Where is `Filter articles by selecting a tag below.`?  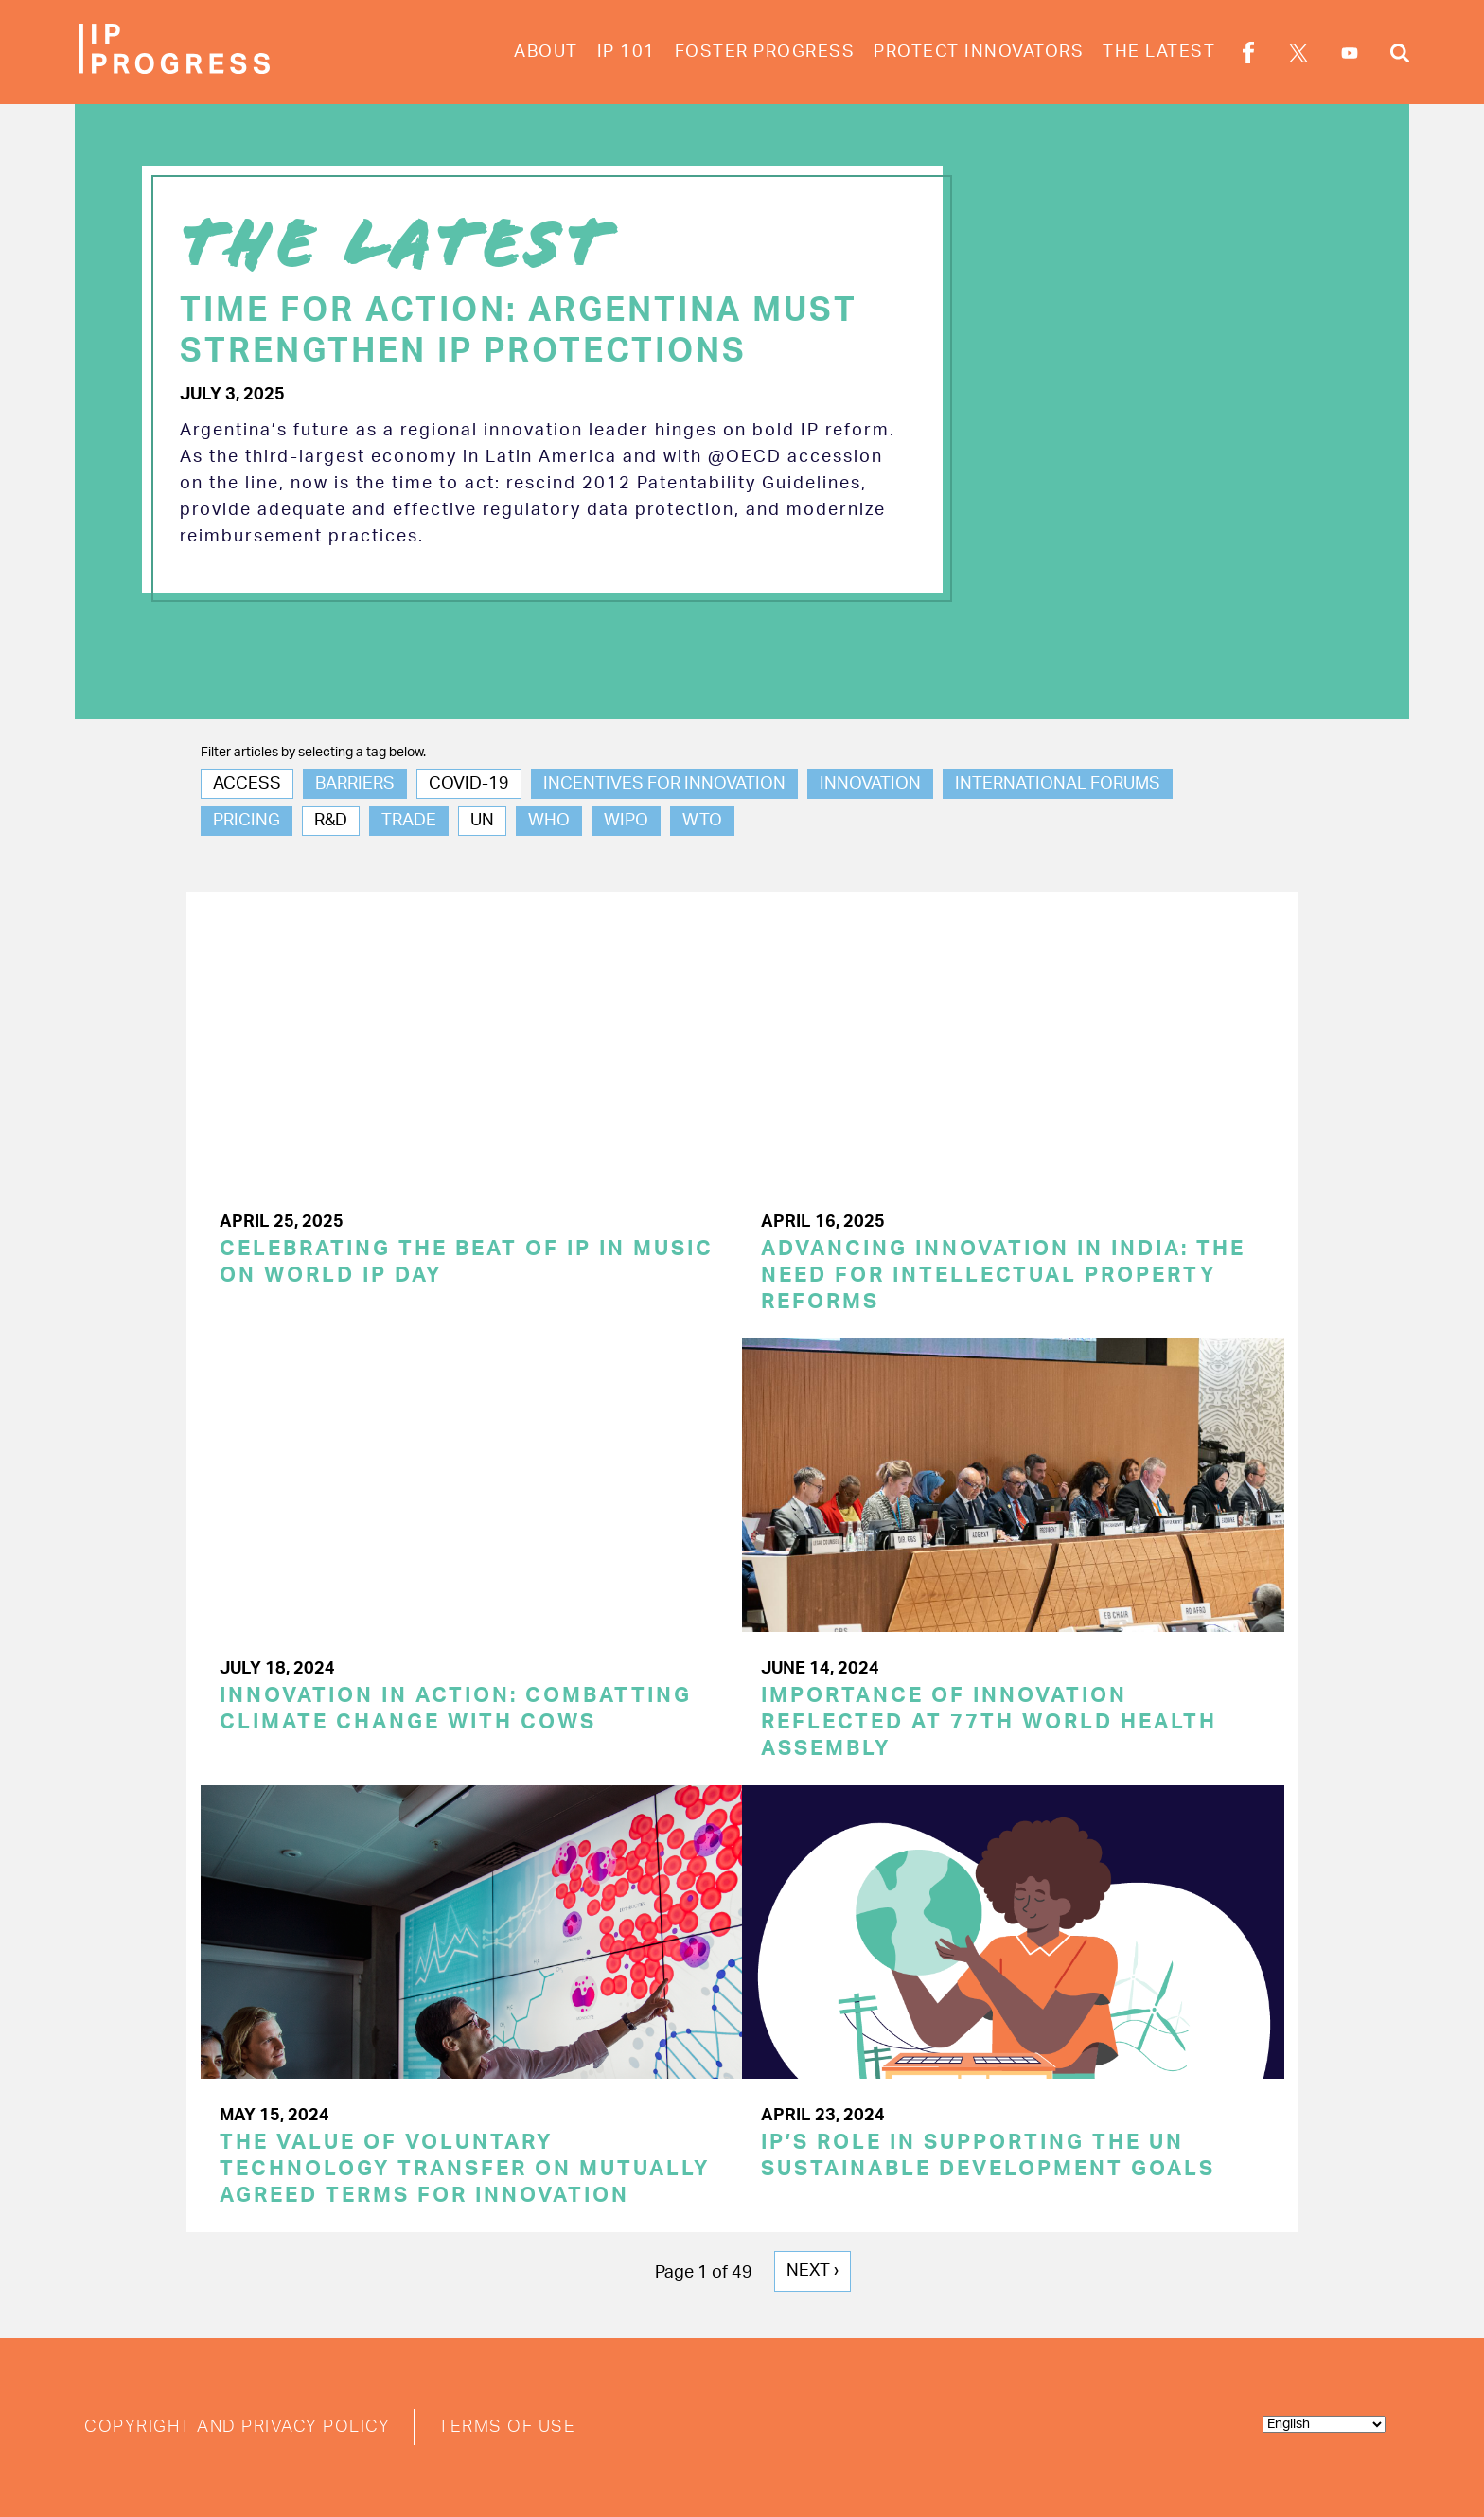 Filter articles by selecting a tag below. is located at coordinates (313, 752).